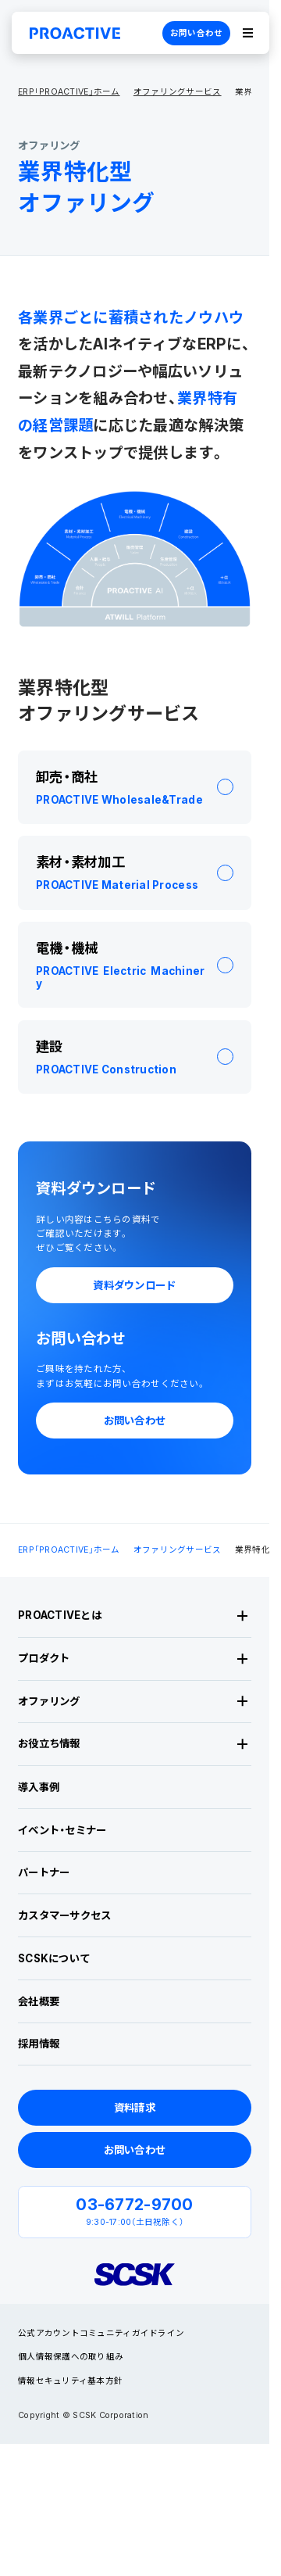 The image size is (281, 2576). What do you see at coordinates (54, 1958) in the screenshot?
I see `SCSKについて` at bounding box center [54, 1958].